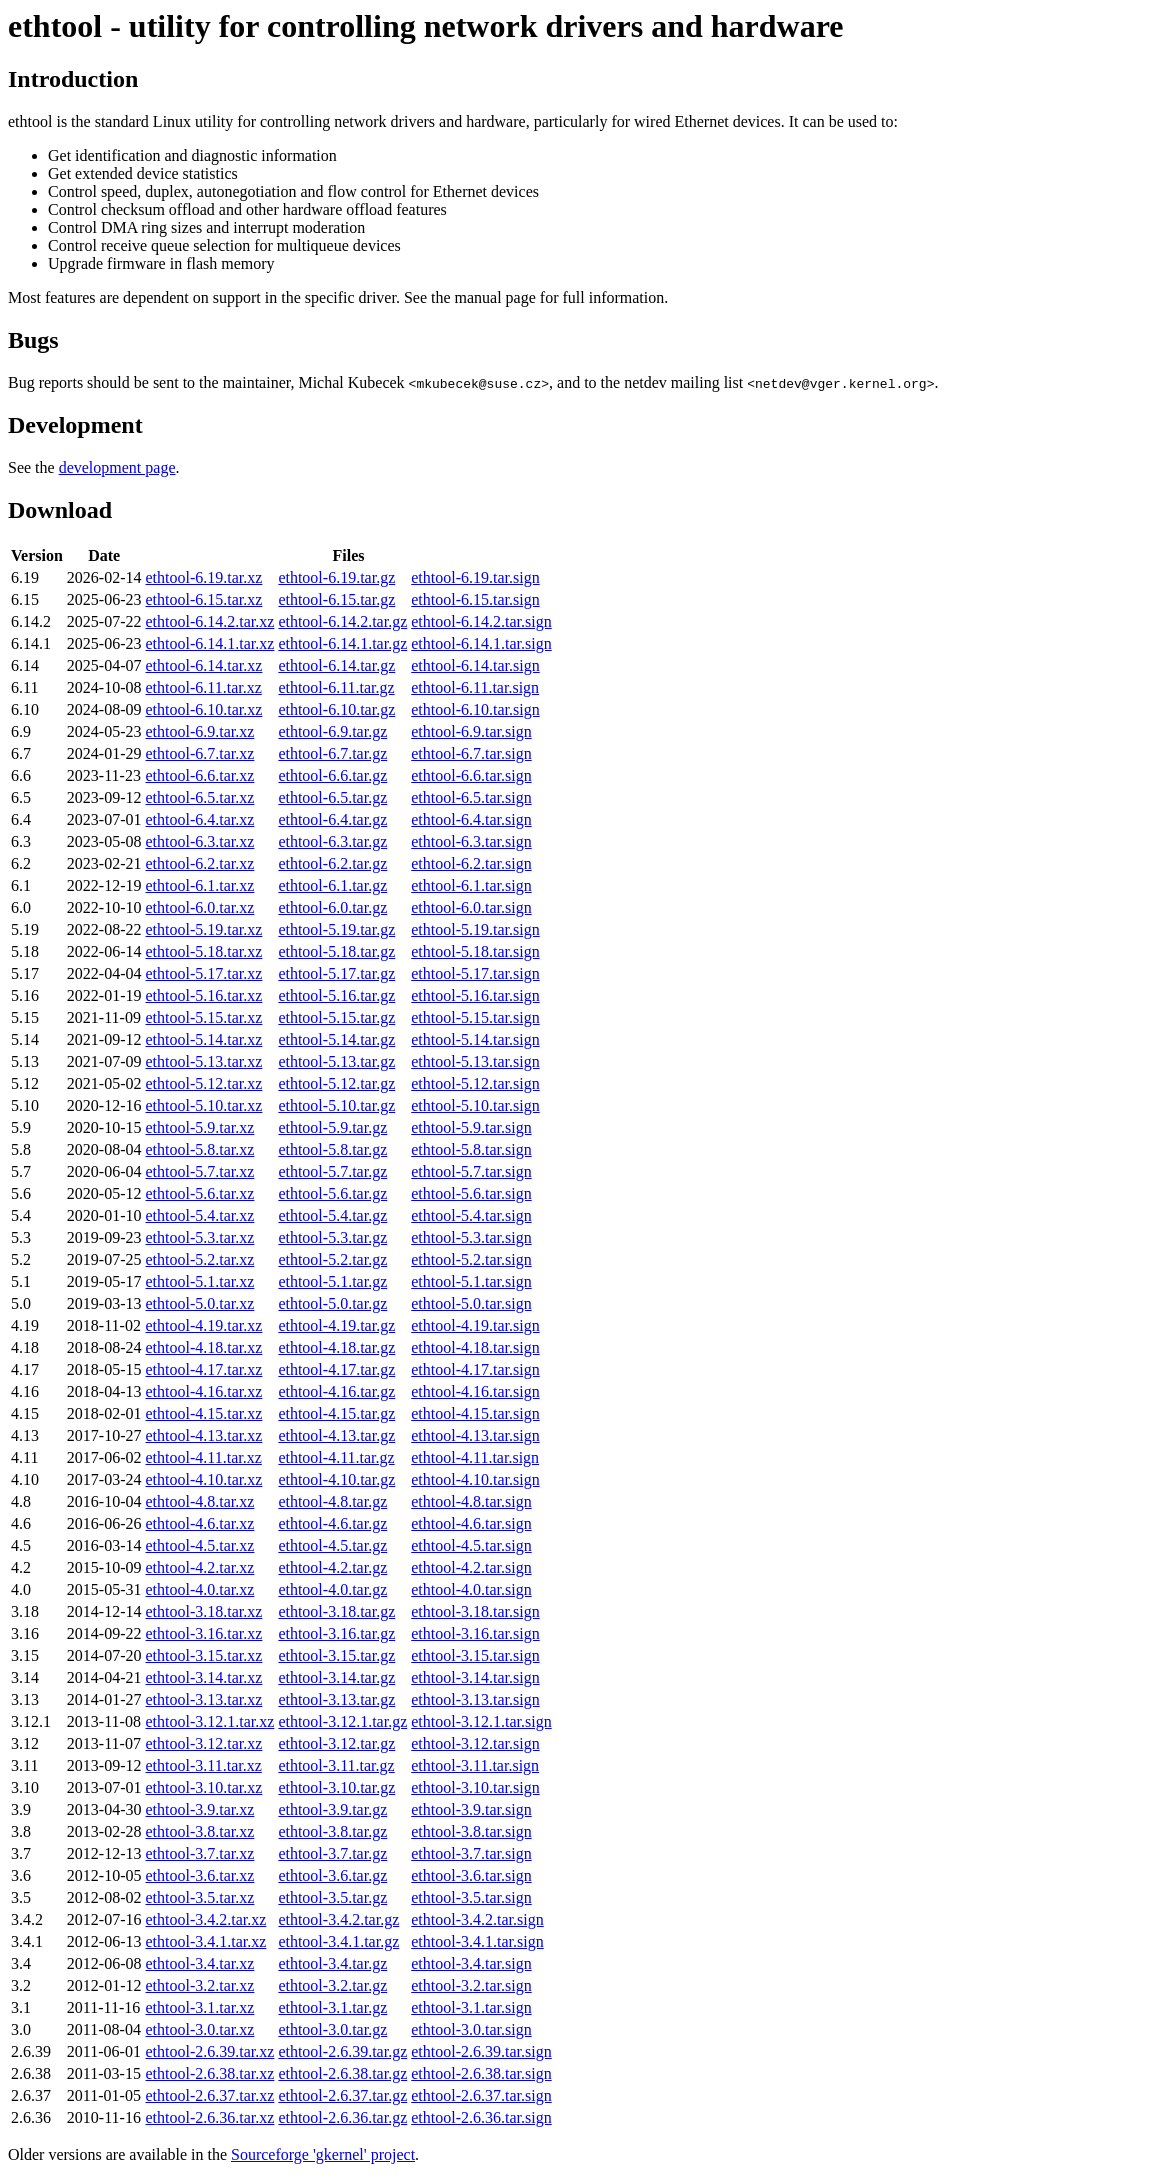 This screenshot has width=1157, height=2180. I want to click on ethtool-3.1.tar.xz, so click(200, 2007).